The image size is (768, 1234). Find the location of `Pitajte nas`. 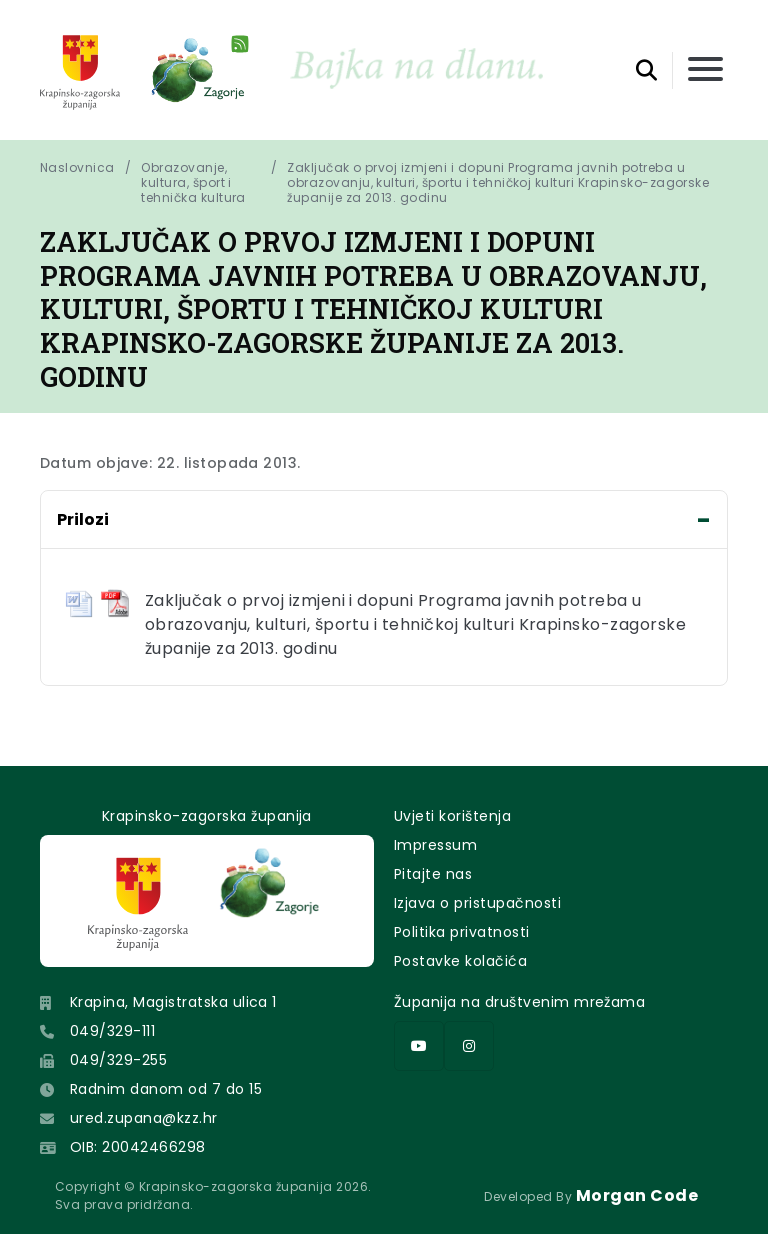

Pitajte nas is located at coordinates (433, 874).